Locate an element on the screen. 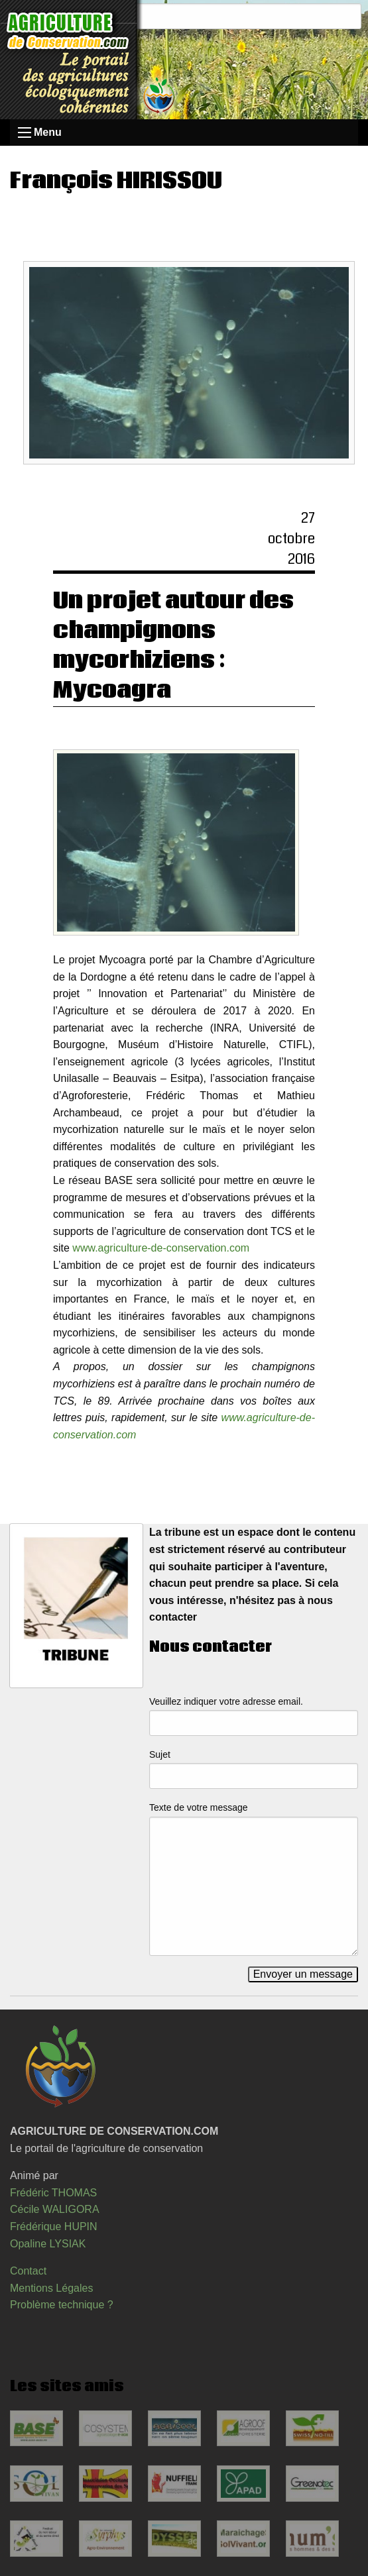  Texte de votre message is located at coordinates (198, 1807).